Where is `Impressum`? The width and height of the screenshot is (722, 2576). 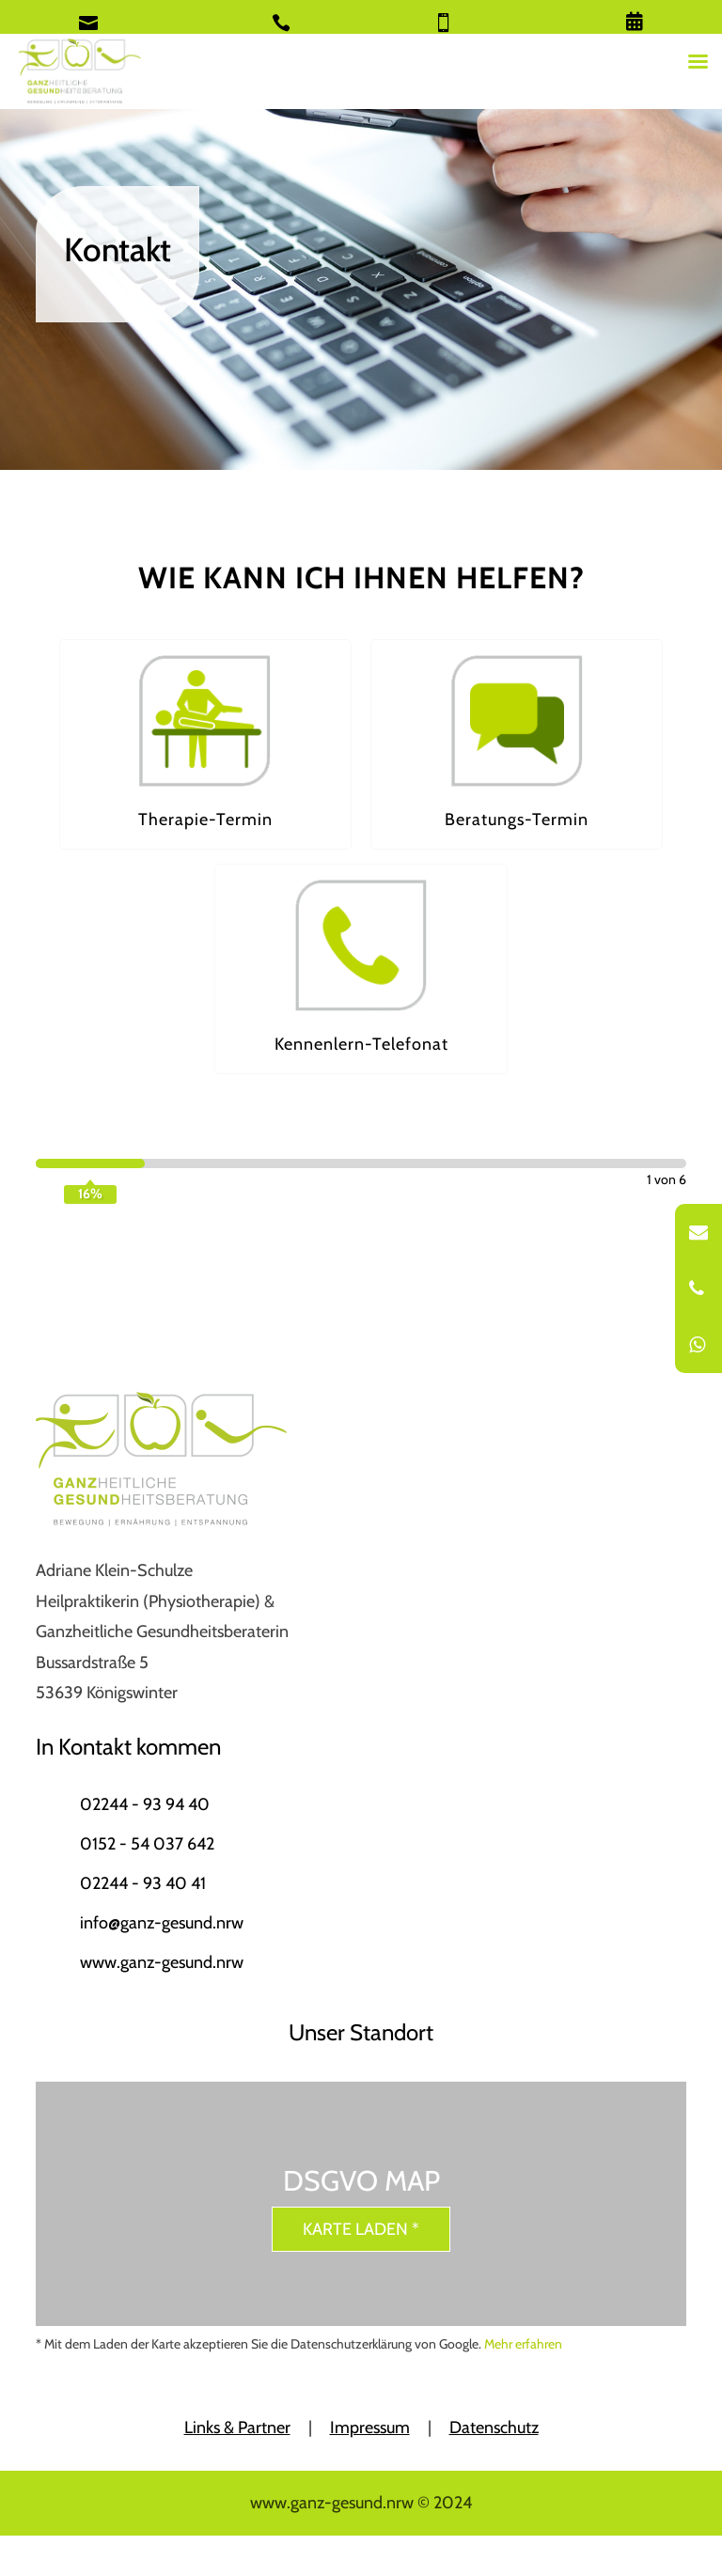 Impressum is located at coordinates (370, 2427).